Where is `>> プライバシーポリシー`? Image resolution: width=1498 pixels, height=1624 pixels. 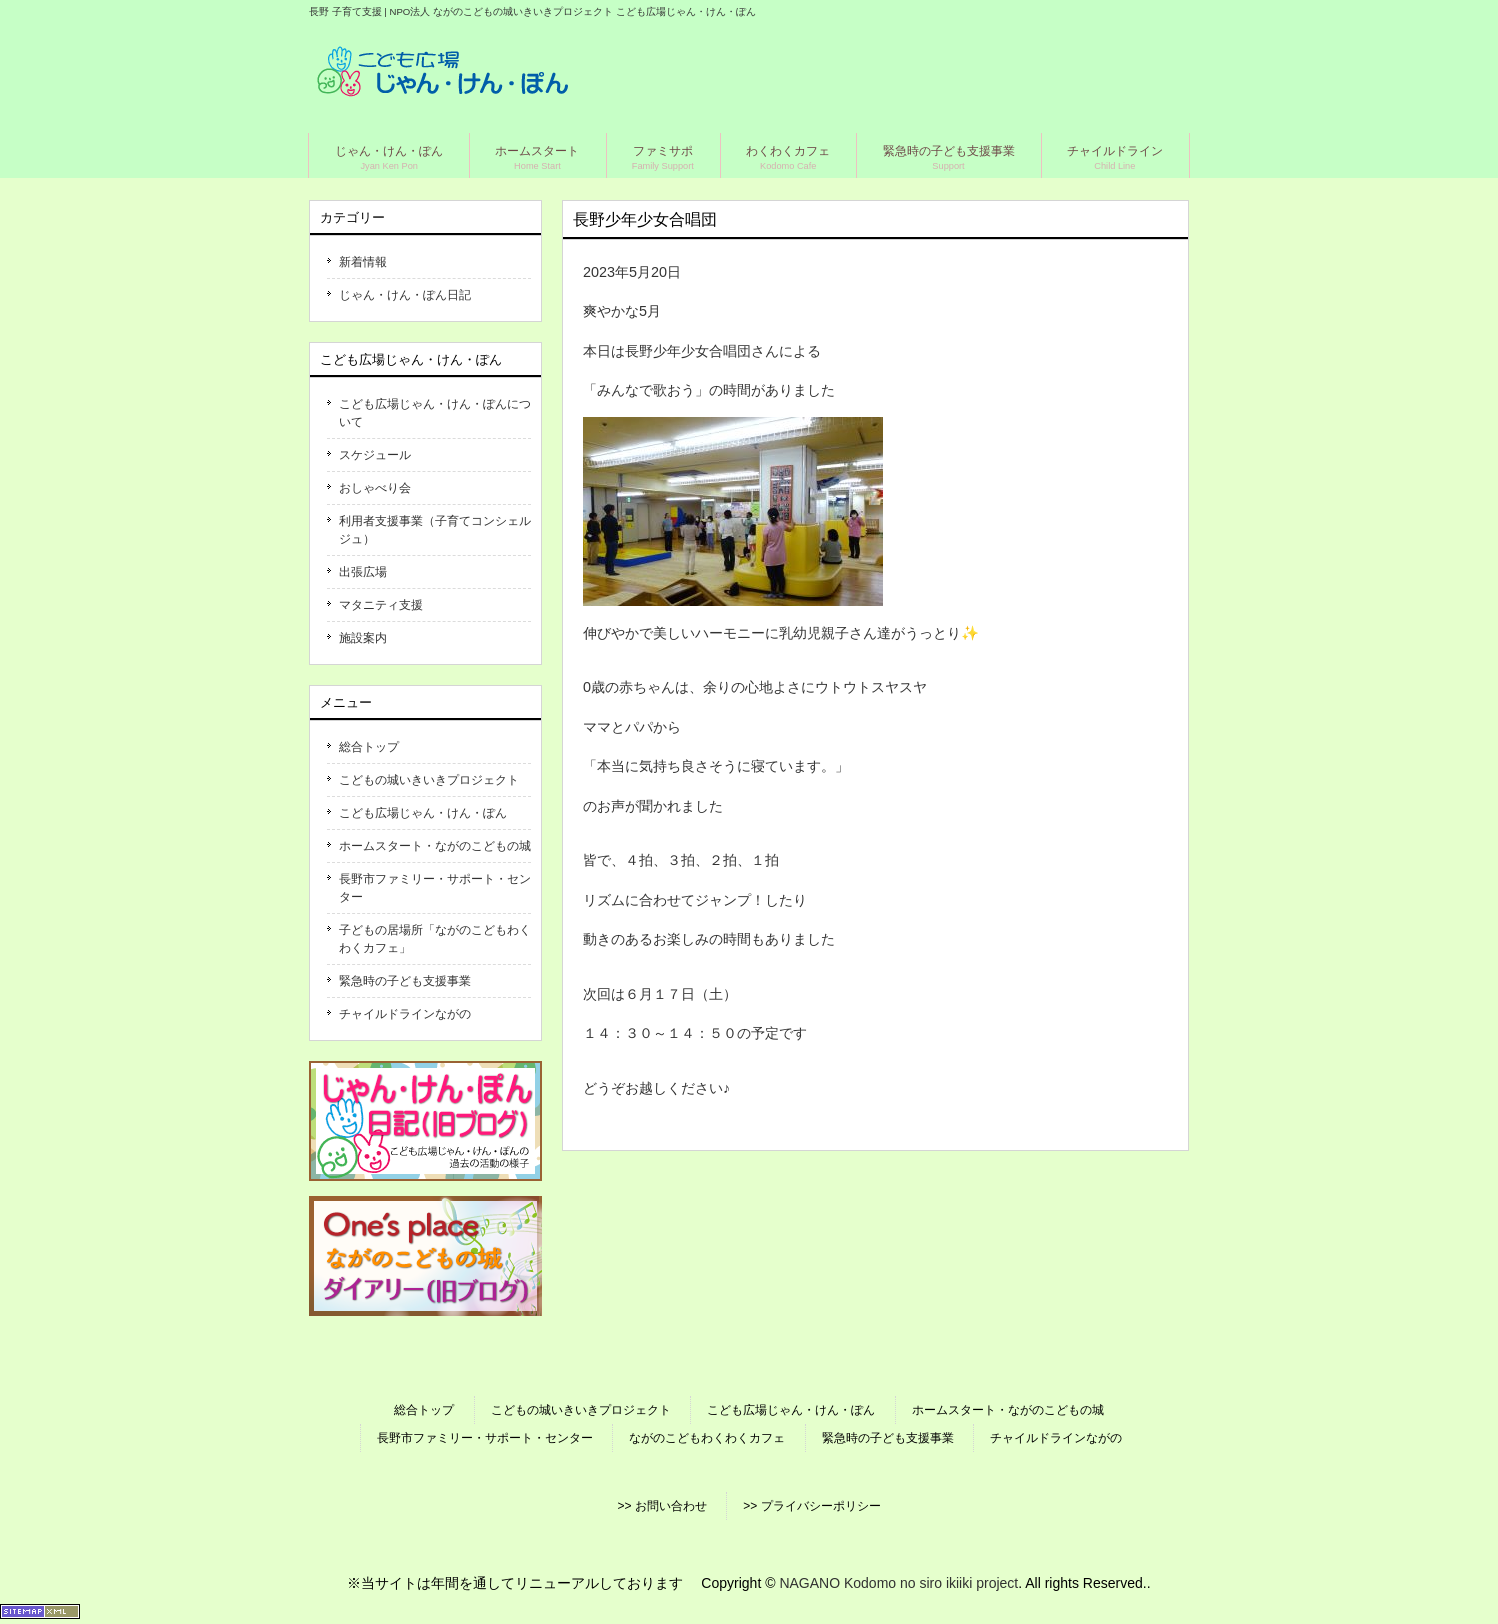 >> プライバシーポリシー is located at coordinates (811, 1506).